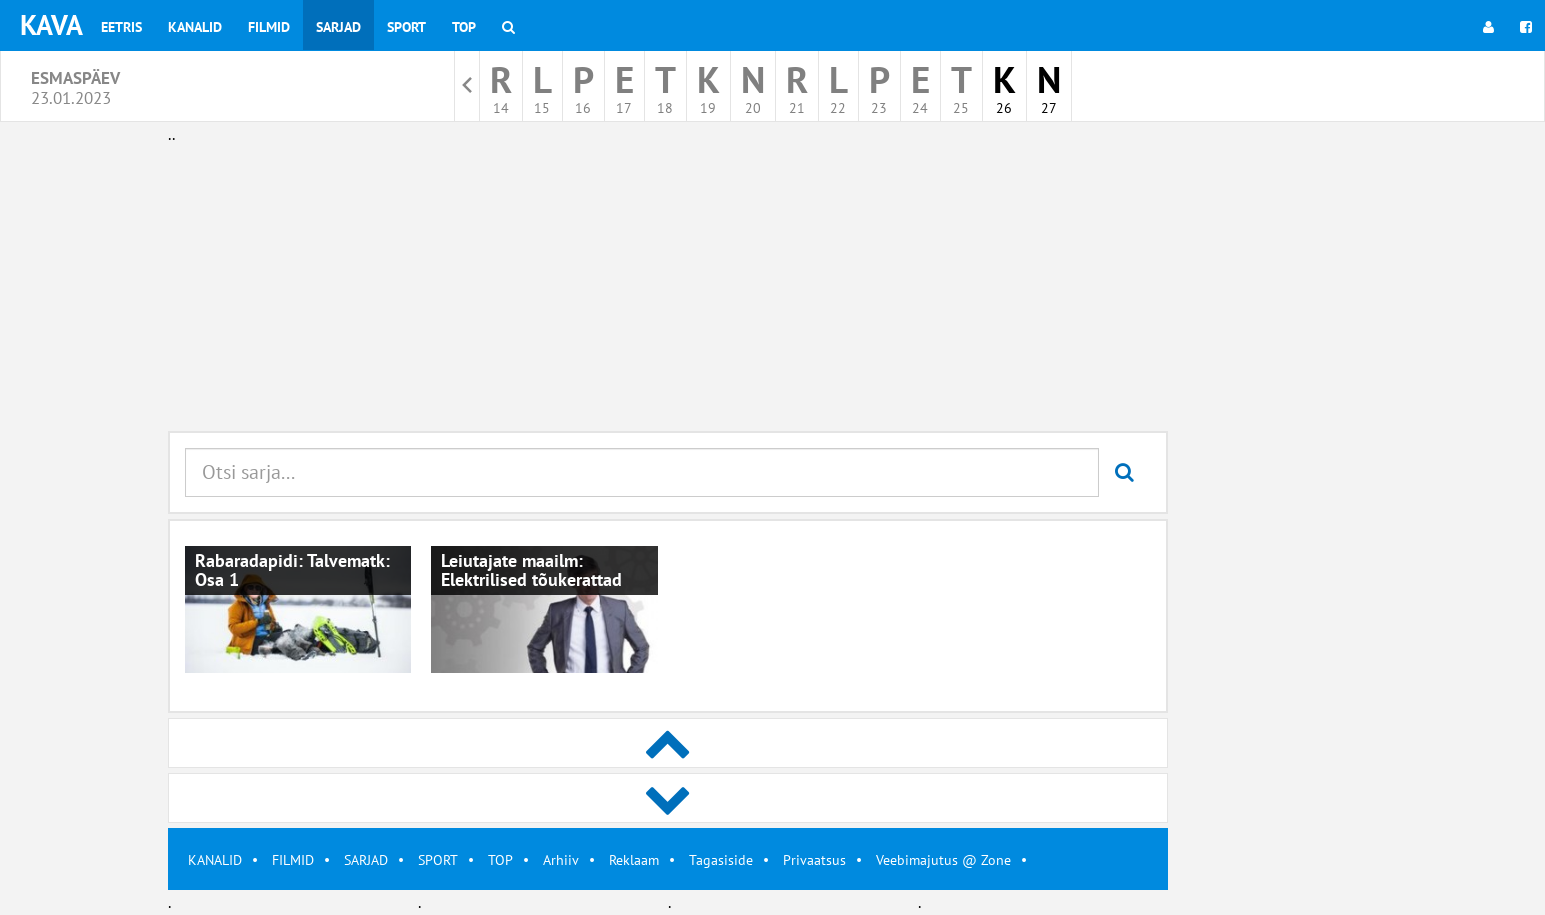 Image resolution: width=1545 pixels, height=915 pixels. What do you see at coordinates (338, 27) in the screenshot?
I see `Sarjad` at bounding box center [338, 27].